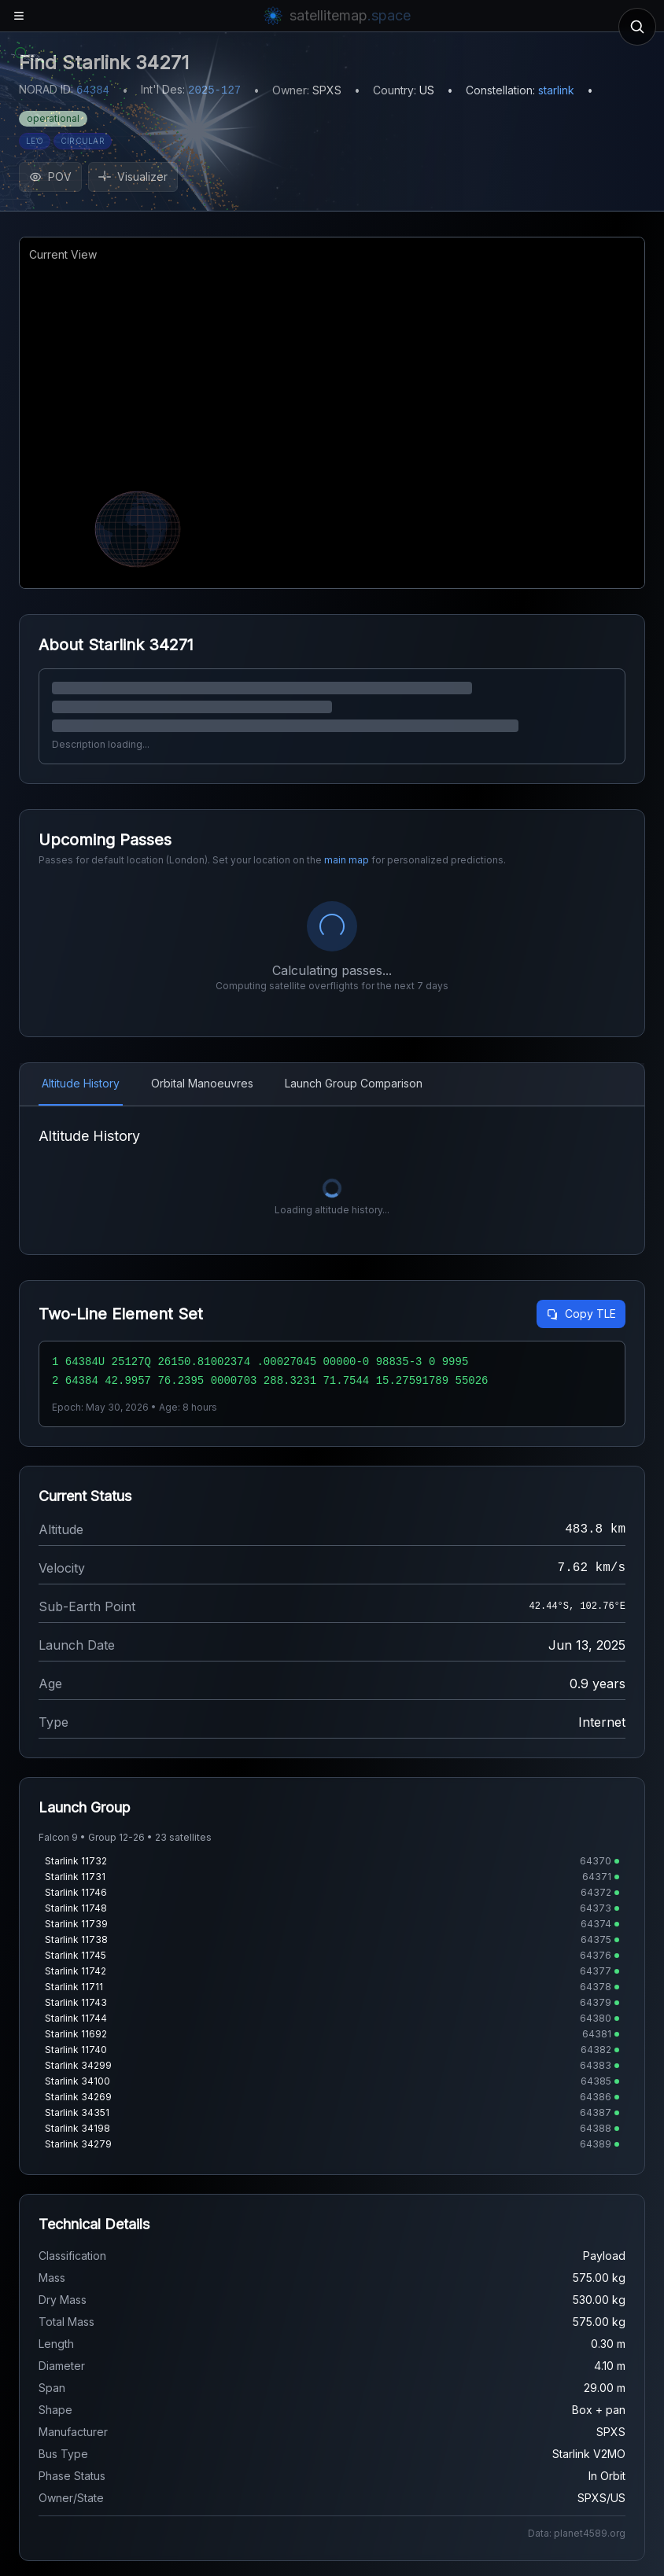  Describe the element at coordinates (556, 90) in the screenshot. I see `starlink` at that location.